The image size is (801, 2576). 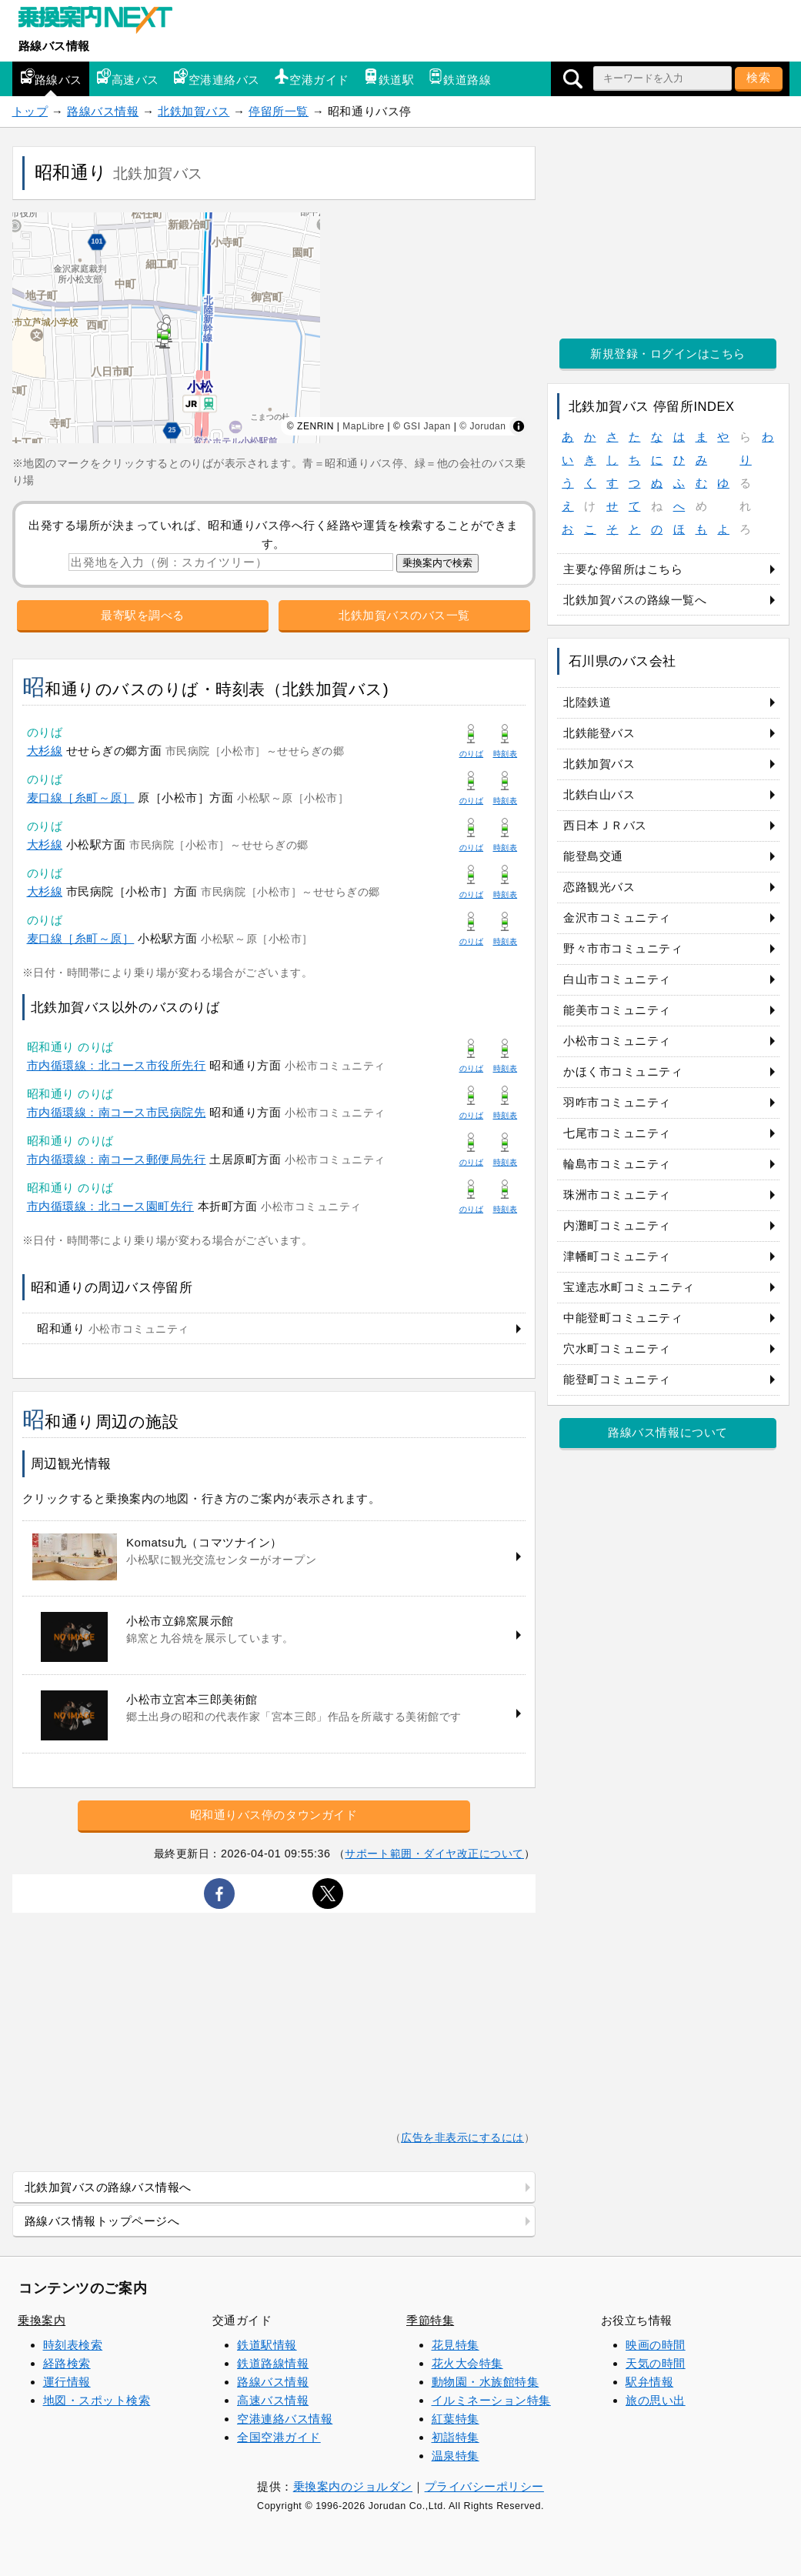 I want to click on イルミネーション特集, so click(x=491, y=2400).